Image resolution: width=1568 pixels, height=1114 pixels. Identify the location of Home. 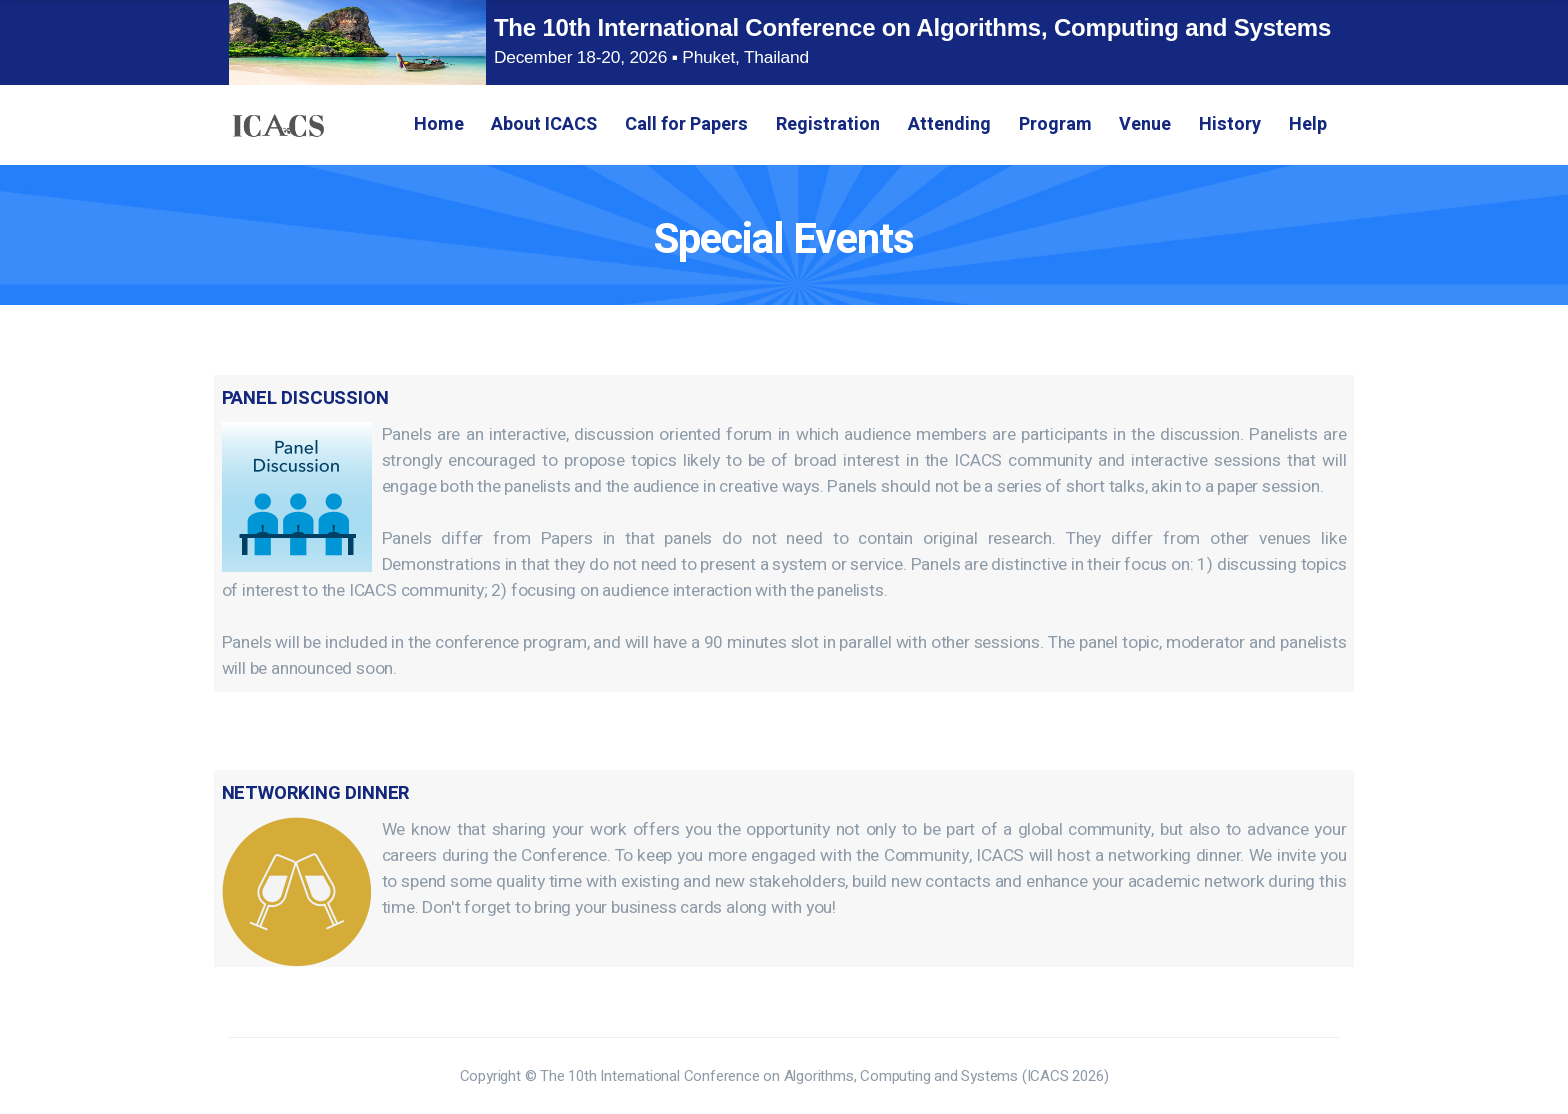
(439, 124).